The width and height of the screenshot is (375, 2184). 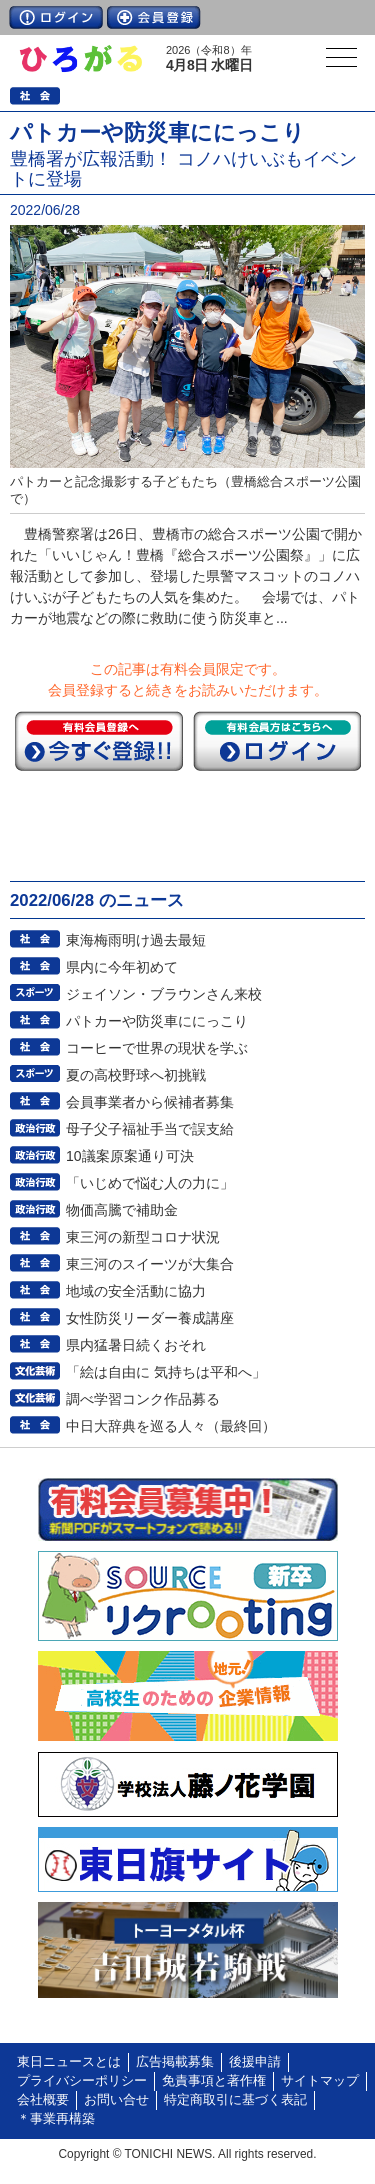 What do you see at coordinates (150, 1264) in the screenshot?
I see `東三河のスイーツが大集合` at bounding box center [150, 1264].